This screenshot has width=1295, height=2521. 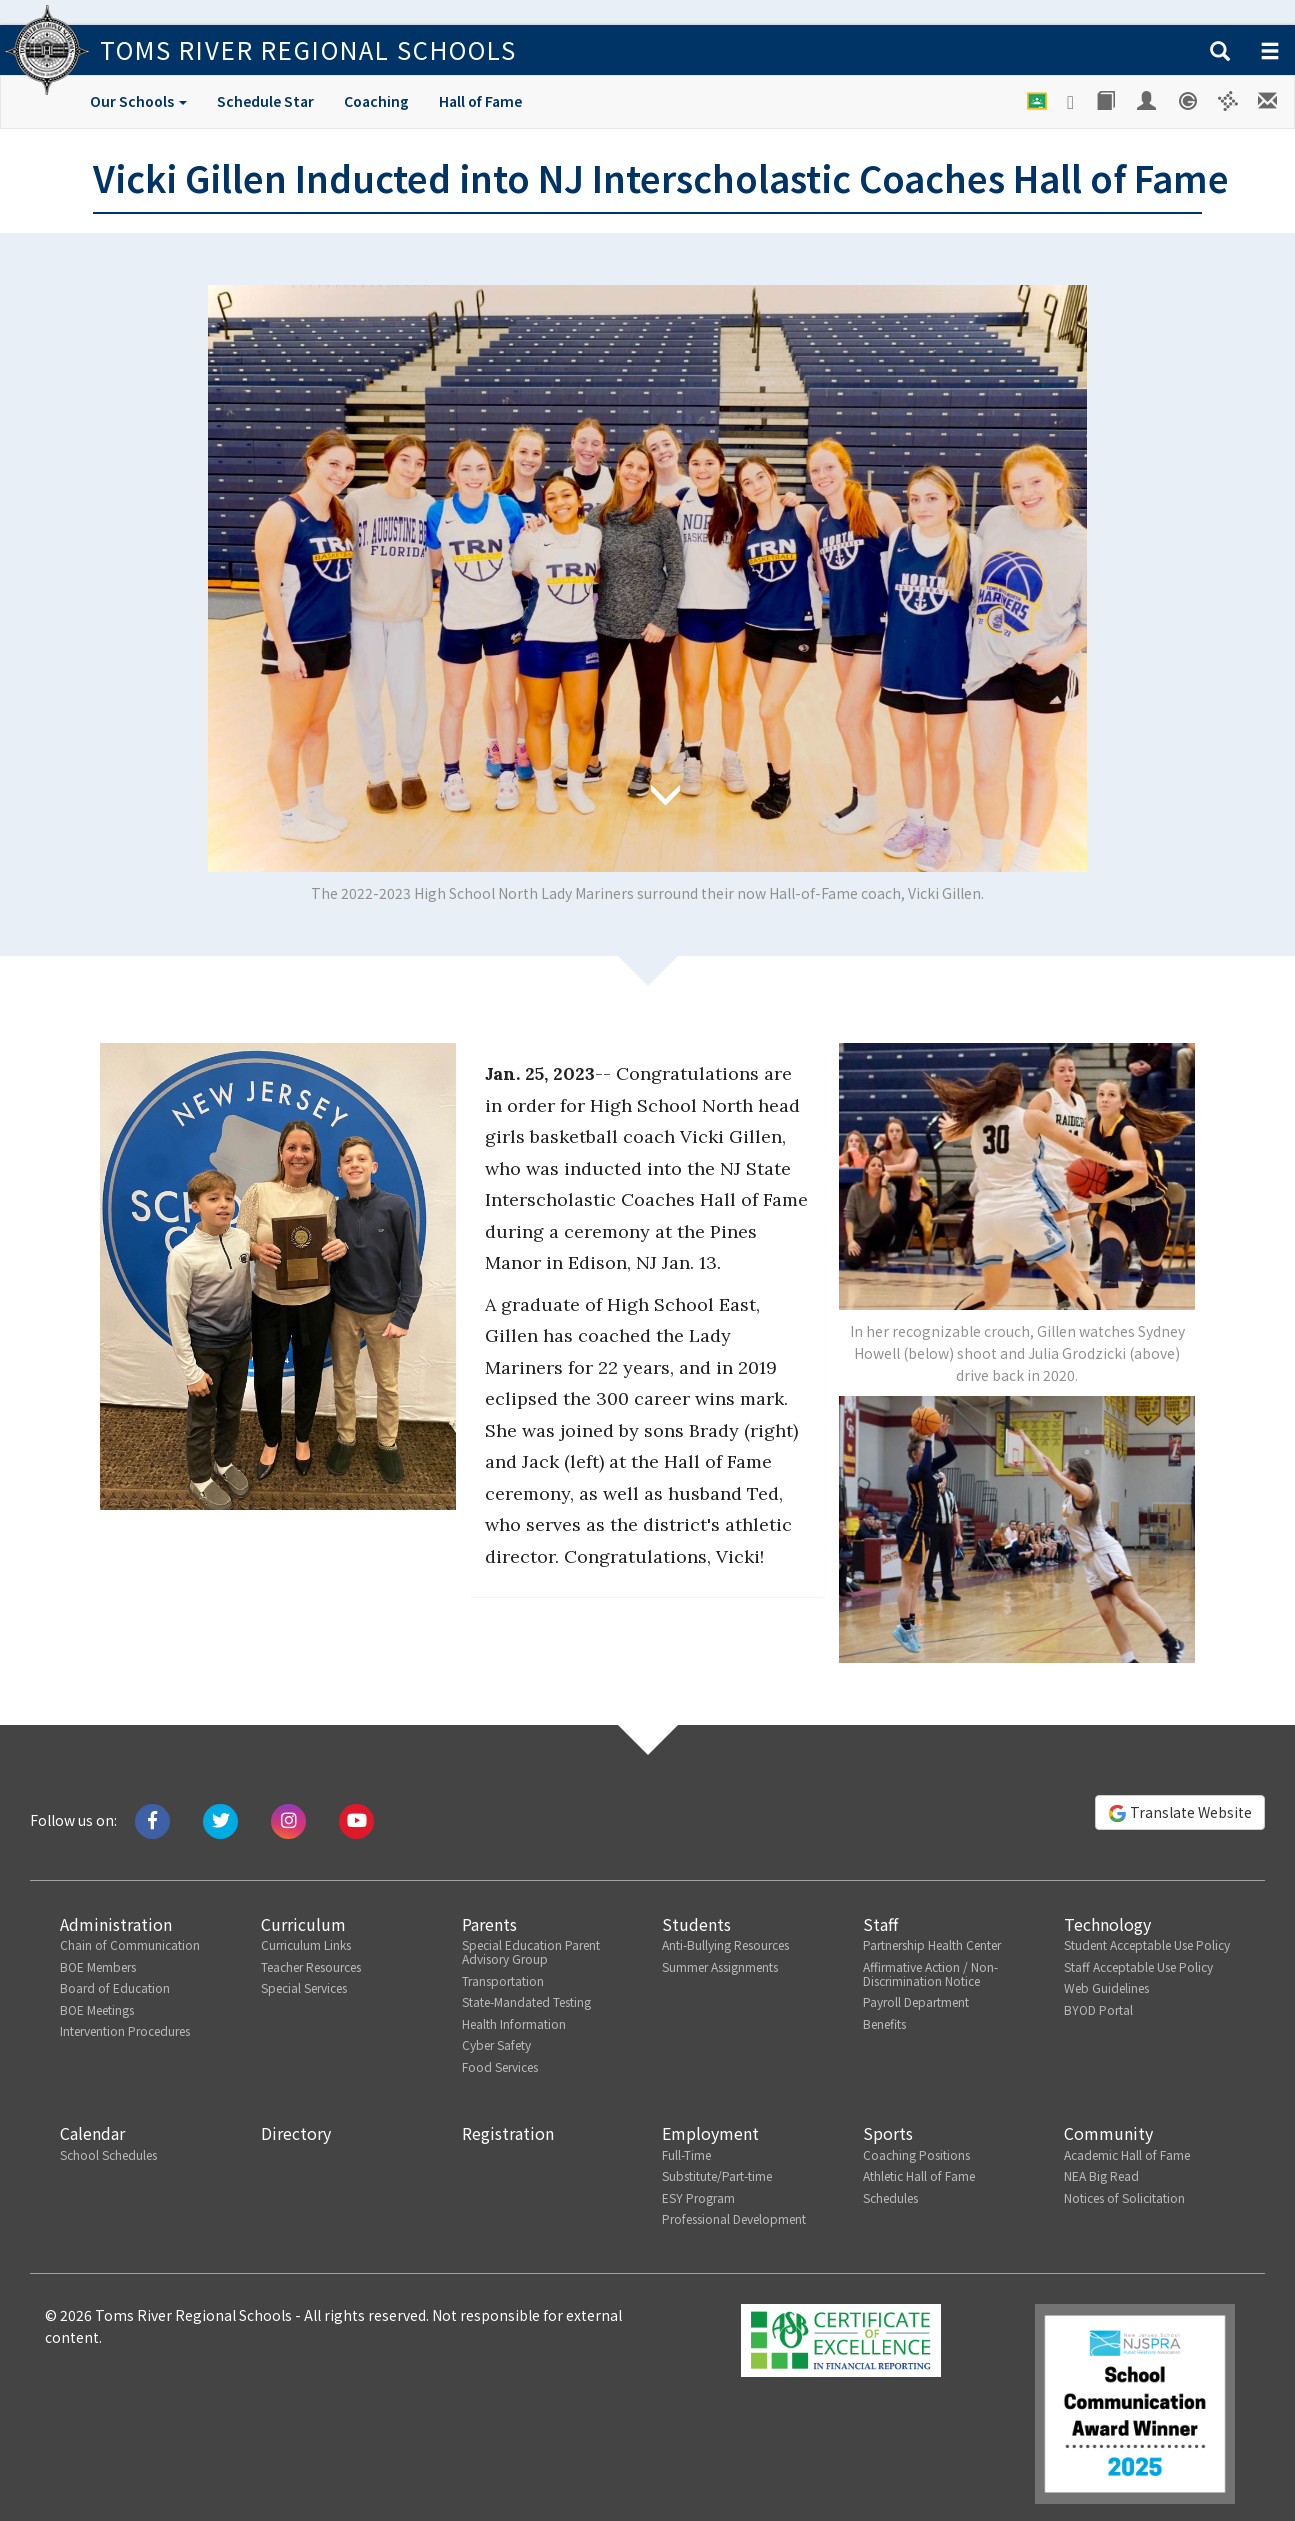 I want to click on Sports, so click(x=888, y=2133).